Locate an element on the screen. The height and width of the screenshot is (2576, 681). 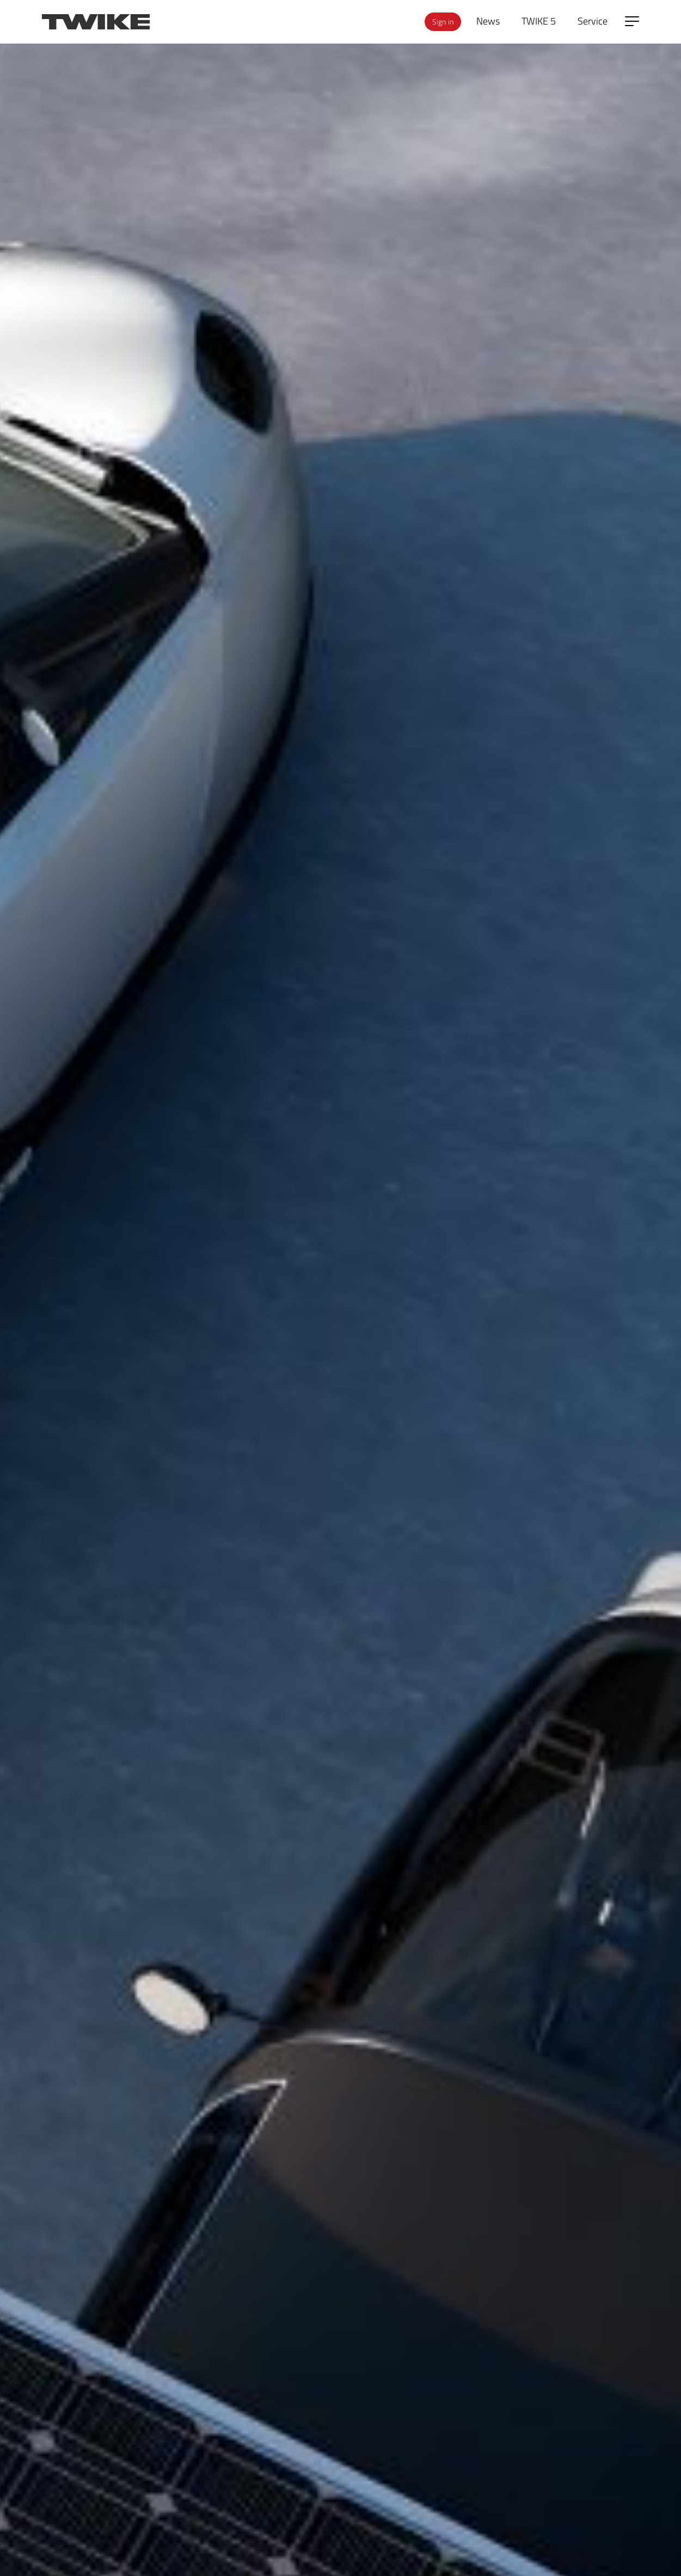
News [menuitem] is located at coordinates (488, 21).